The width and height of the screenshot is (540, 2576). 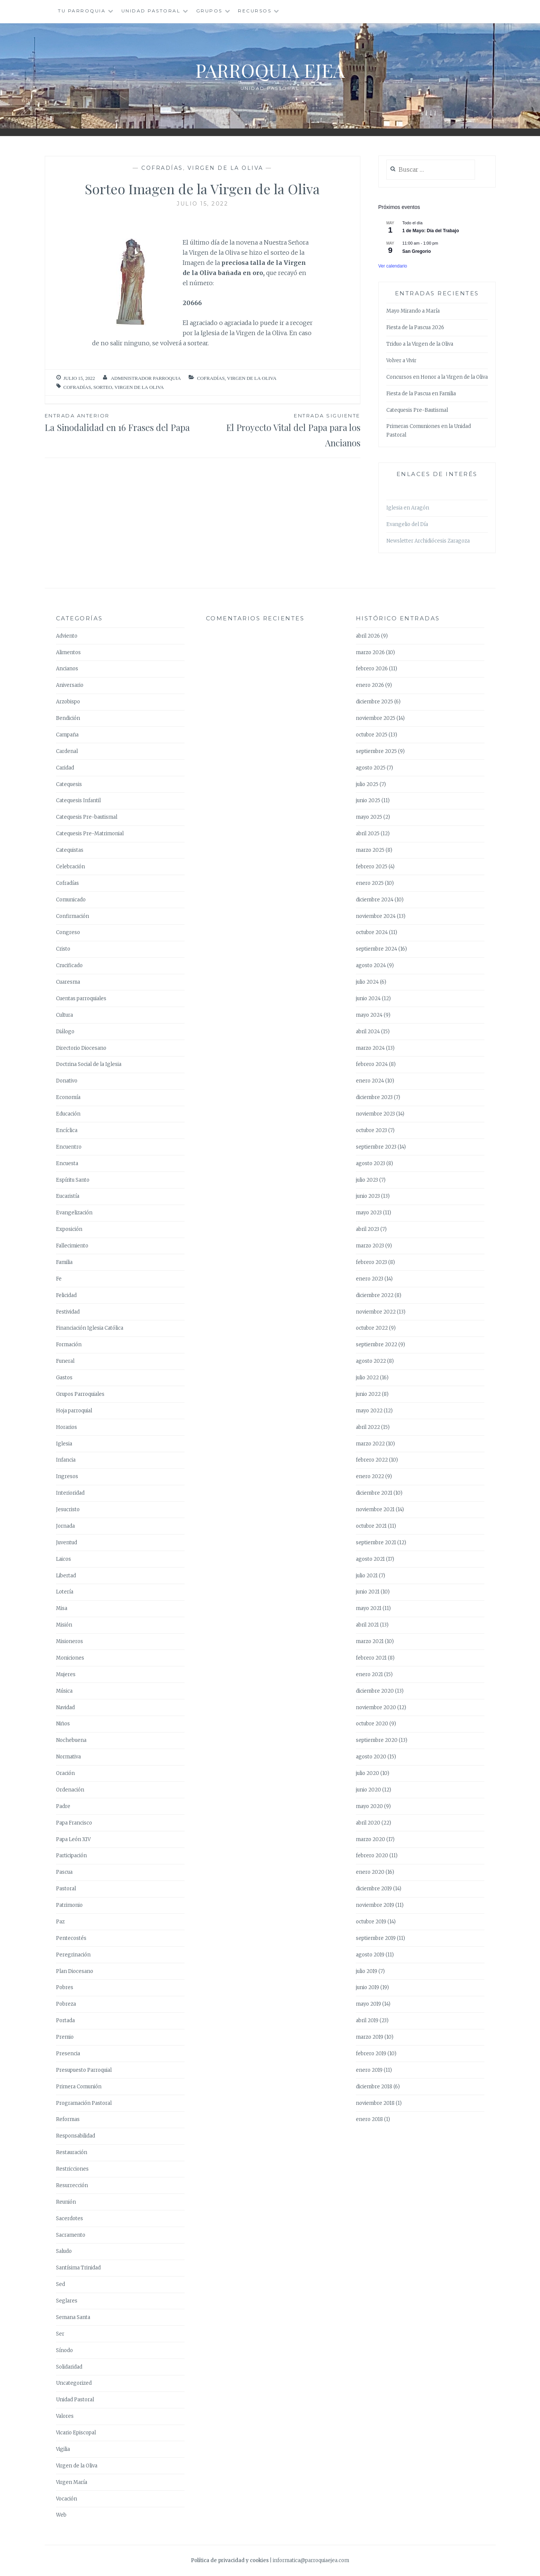 What do you see at coordinates (370, 1559) in the screenshot?
I see `agosto 2021` at bounding box center [370, 1559].